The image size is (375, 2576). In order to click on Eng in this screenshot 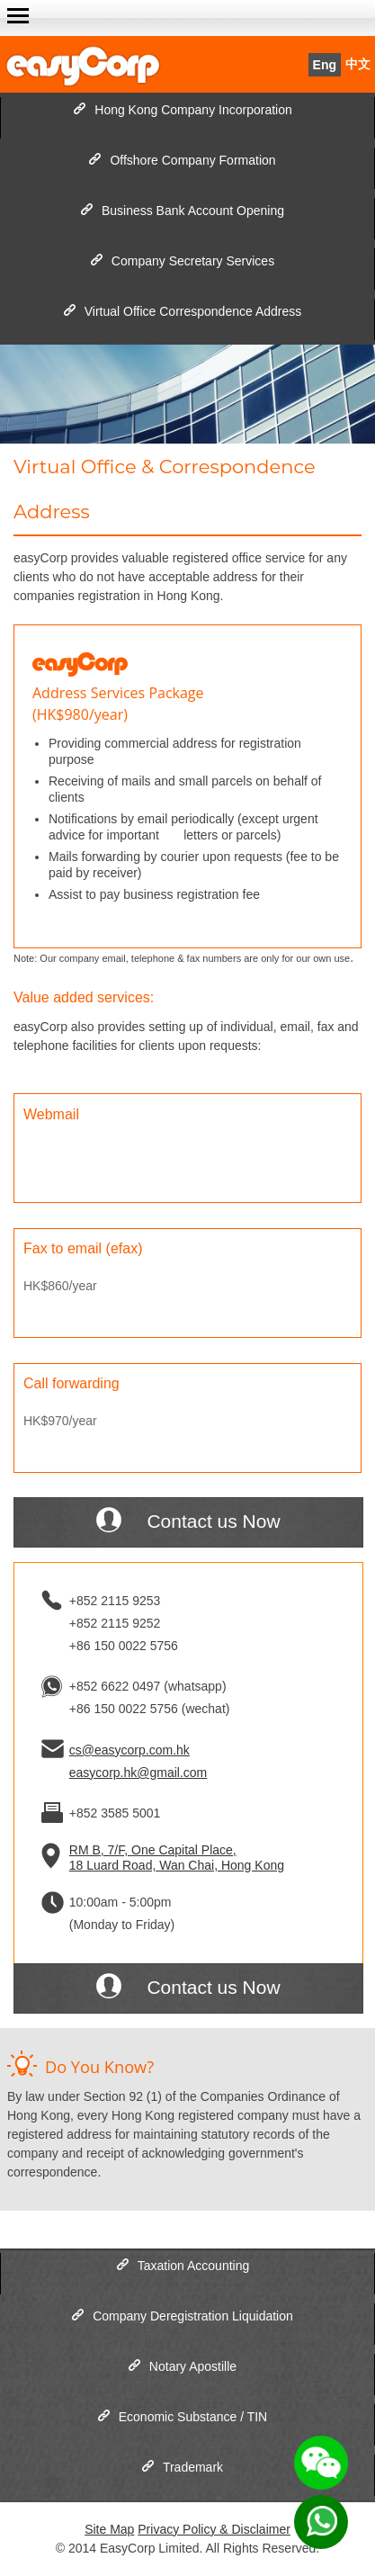, I will do `click(324, 65)`.